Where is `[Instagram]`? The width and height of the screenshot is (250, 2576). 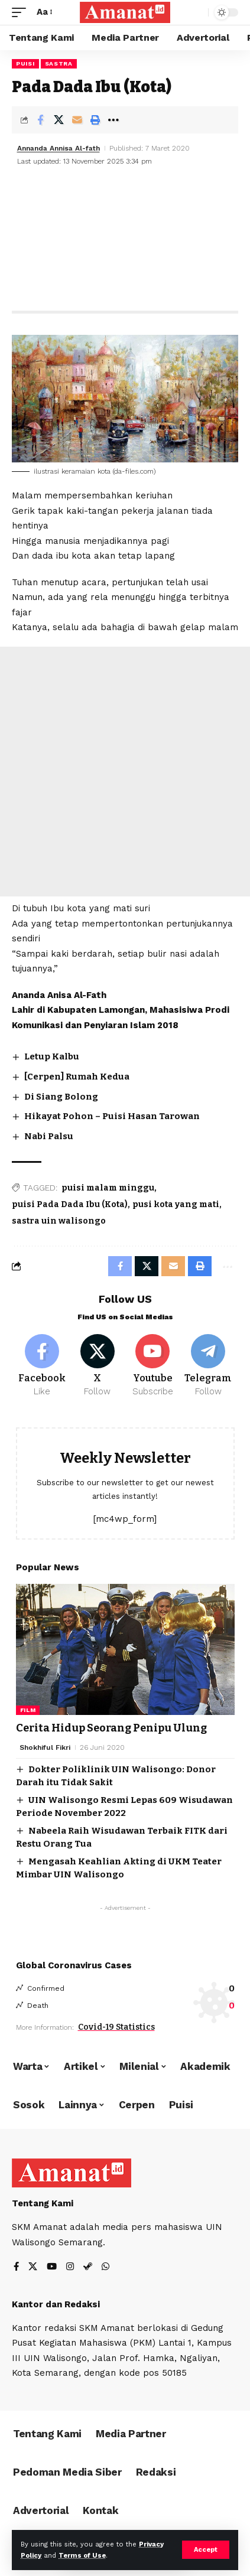 [Instagram] is located at coordinates (70, 2267).